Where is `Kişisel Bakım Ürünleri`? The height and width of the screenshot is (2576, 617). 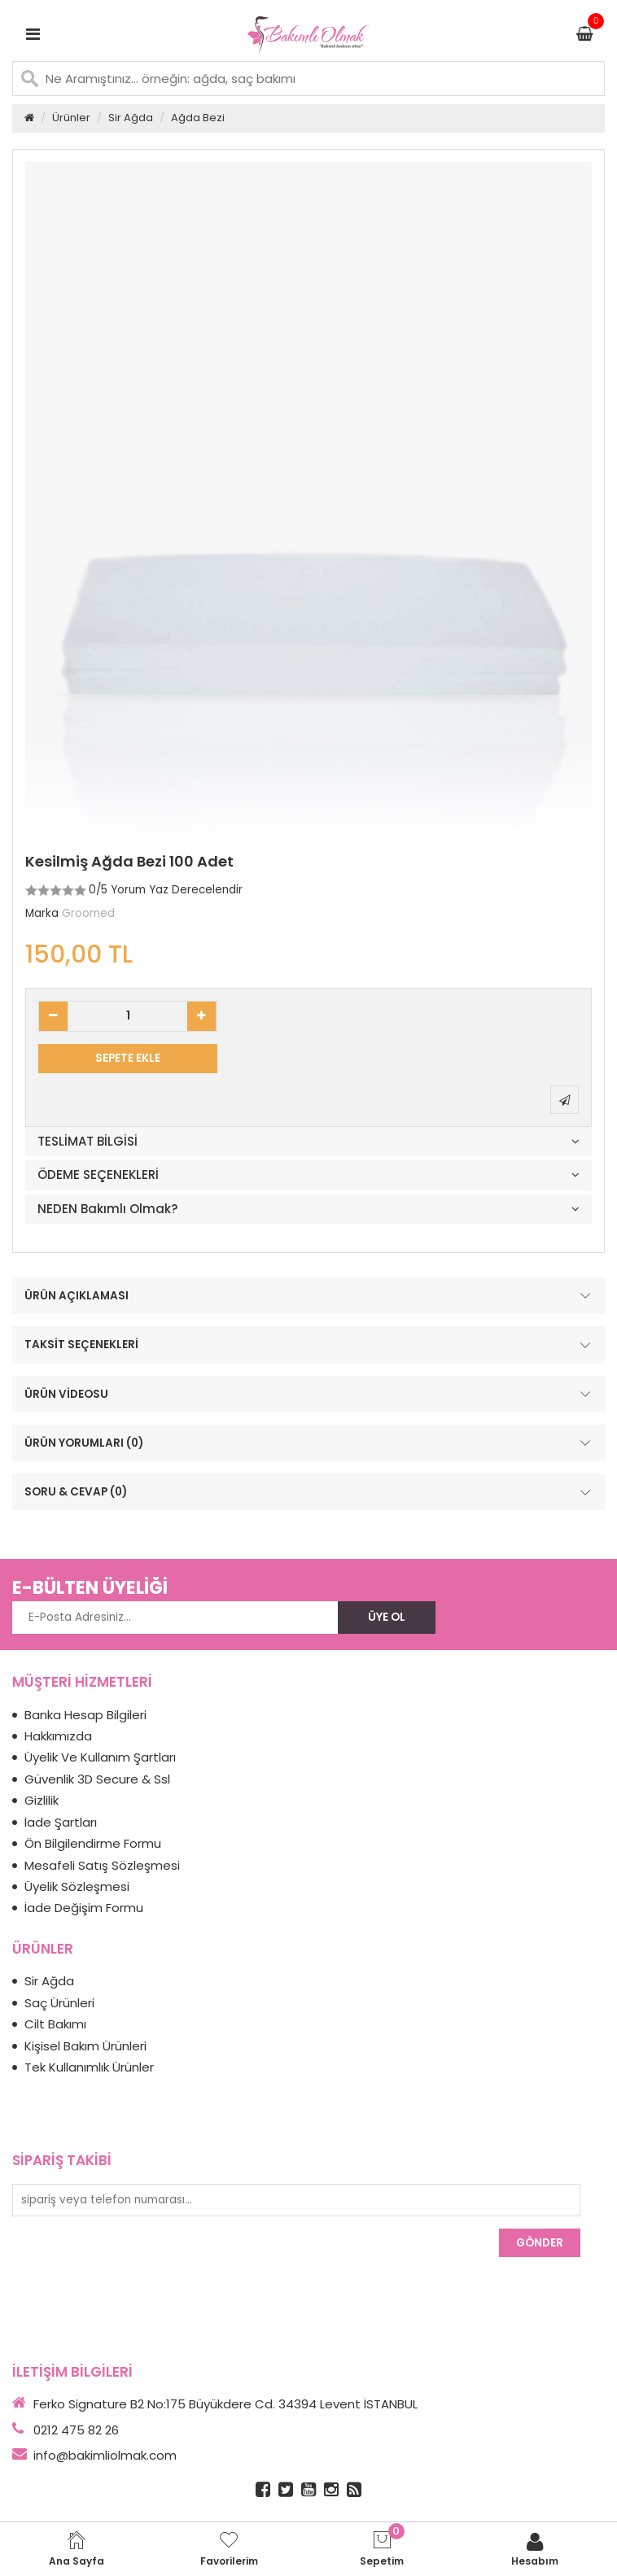 Kişisel Bakım Ürünleri is located at coordinates (85, 2045).